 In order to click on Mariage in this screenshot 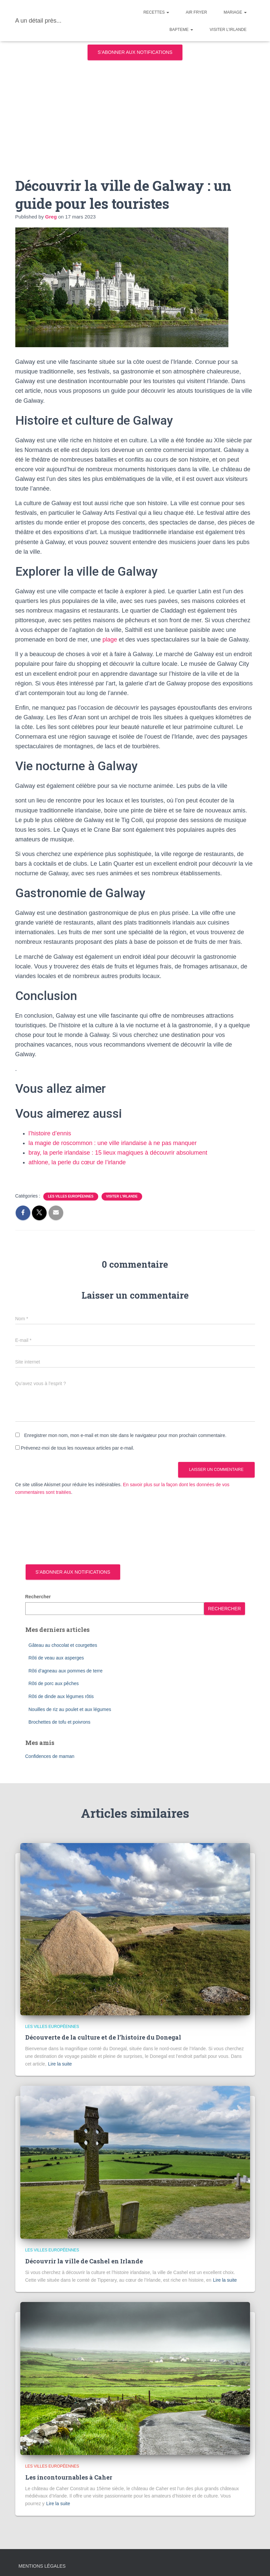, I will do `click(235, 12)`.